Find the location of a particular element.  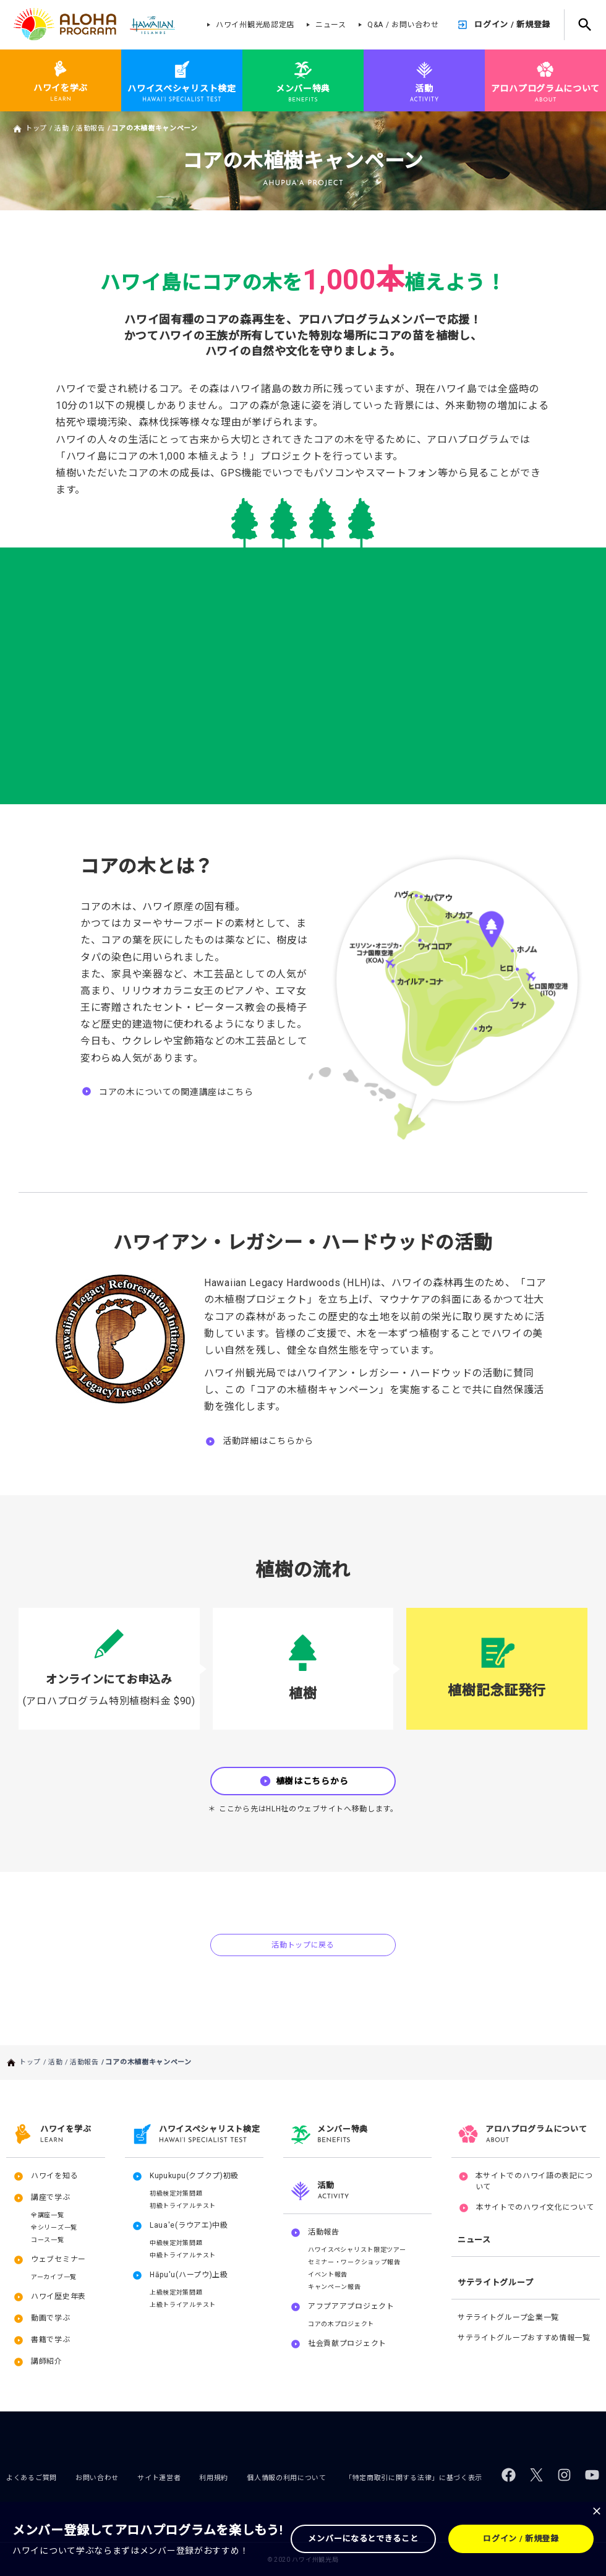

講座で学ぶ is located at coordinates (50, 2197).